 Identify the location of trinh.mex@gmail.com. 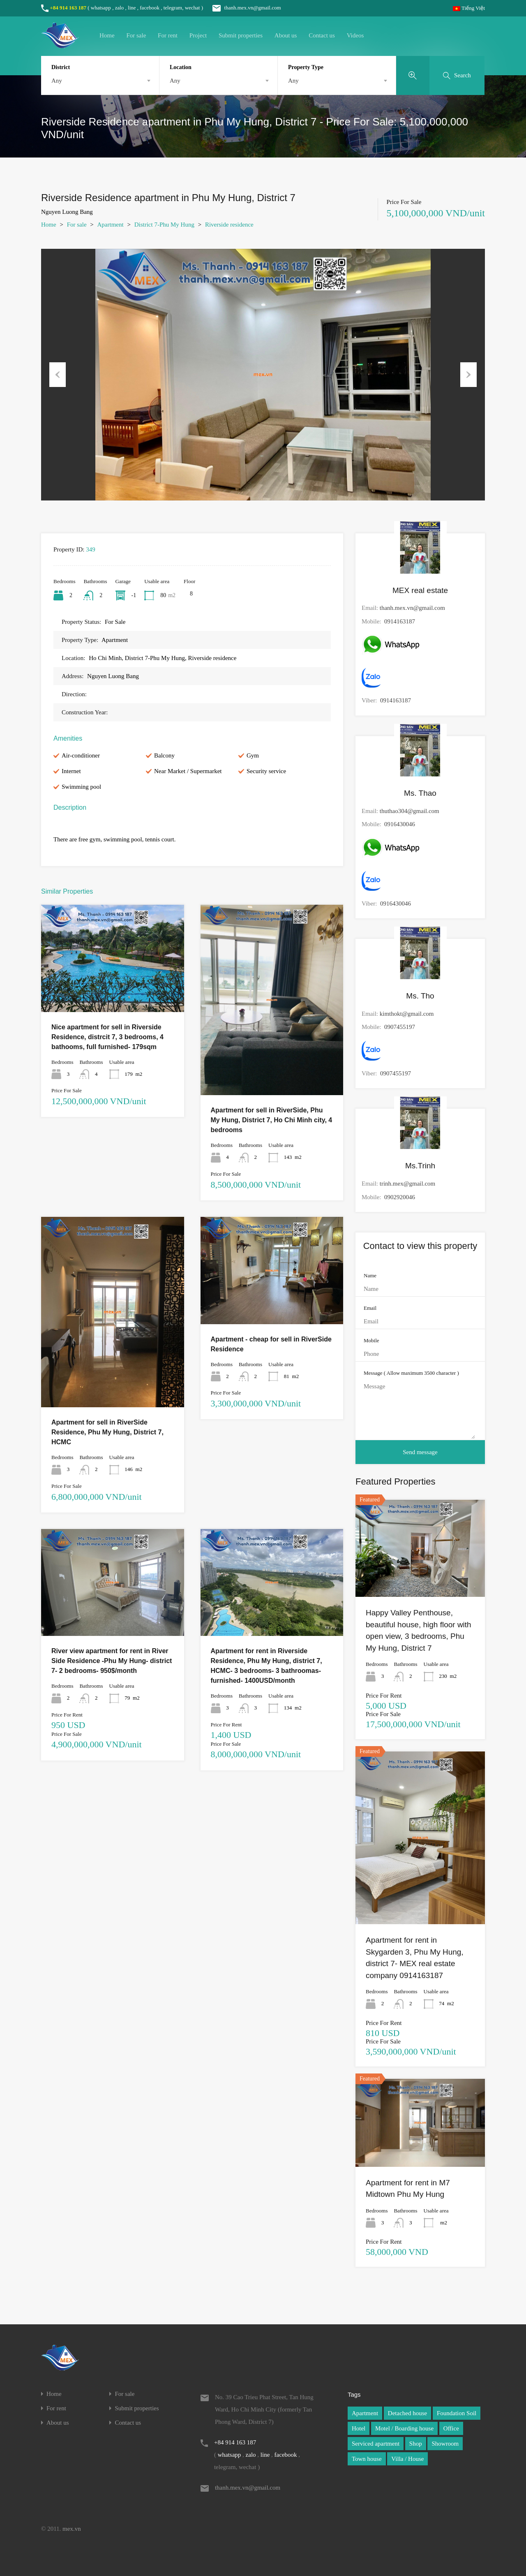
(407, 1183).